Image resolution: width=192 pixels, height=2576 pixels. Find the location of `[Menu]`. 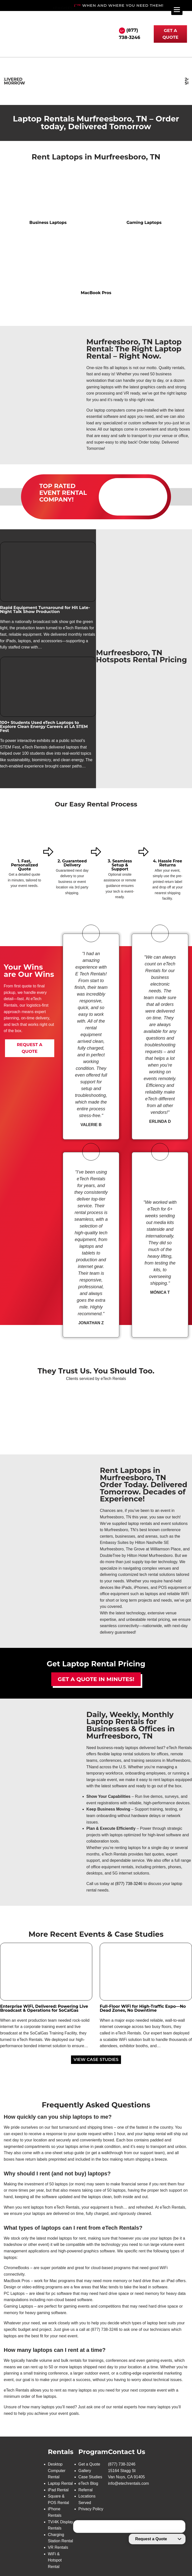

[Menu] is located at coordinates (176, 9).